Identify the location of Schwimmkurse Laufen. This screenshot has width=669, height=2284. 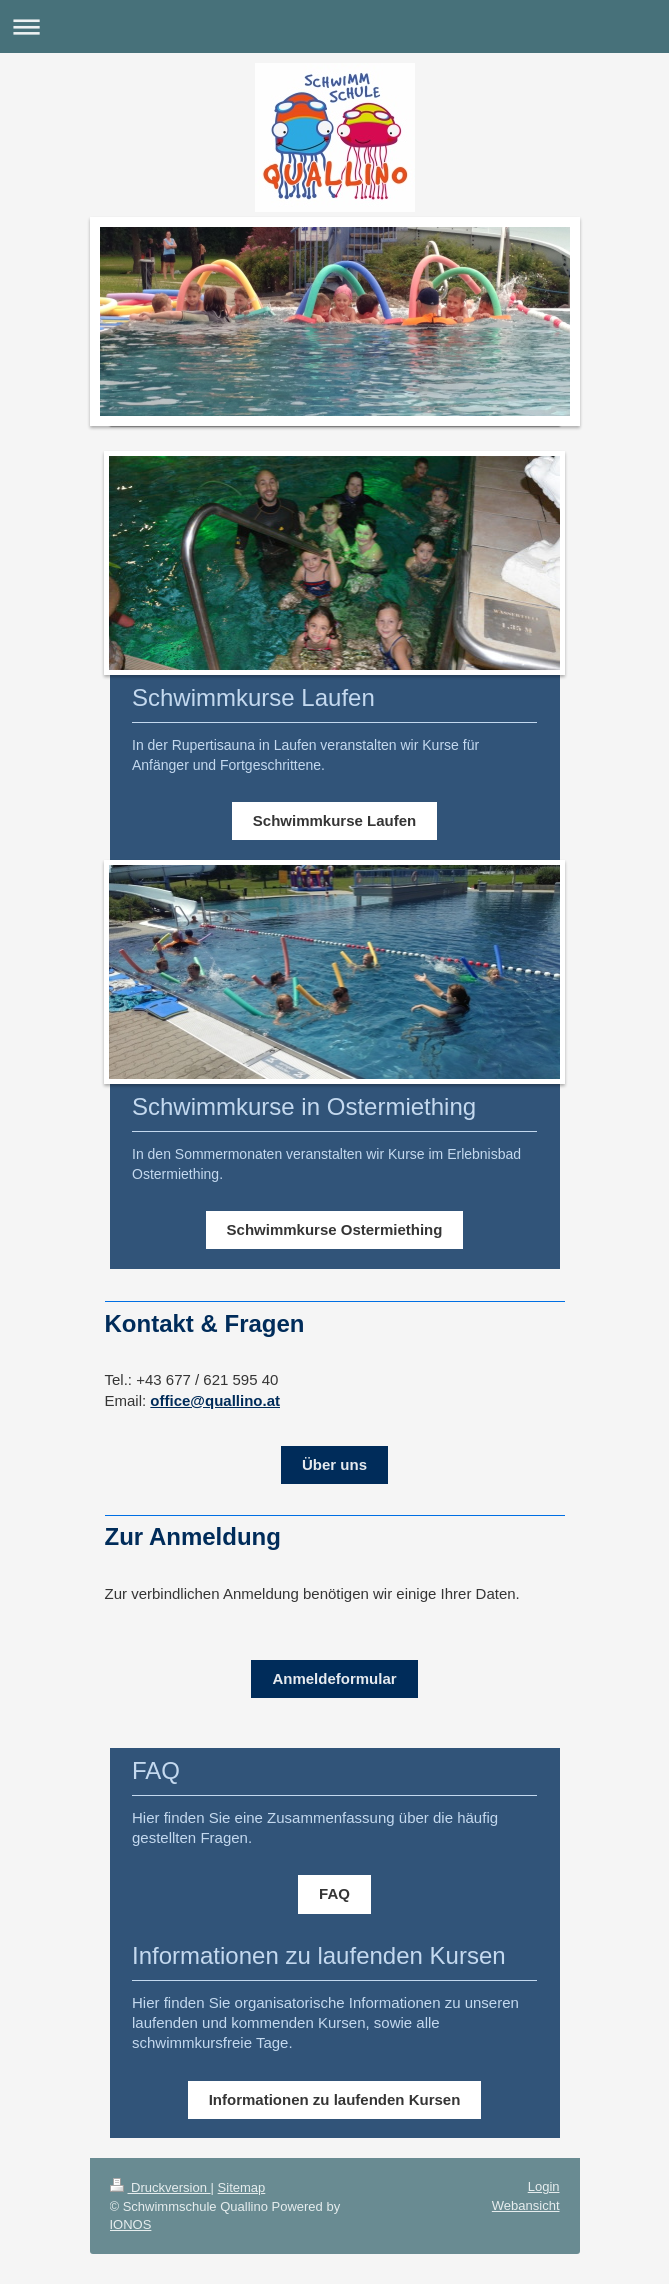
(334, 820).